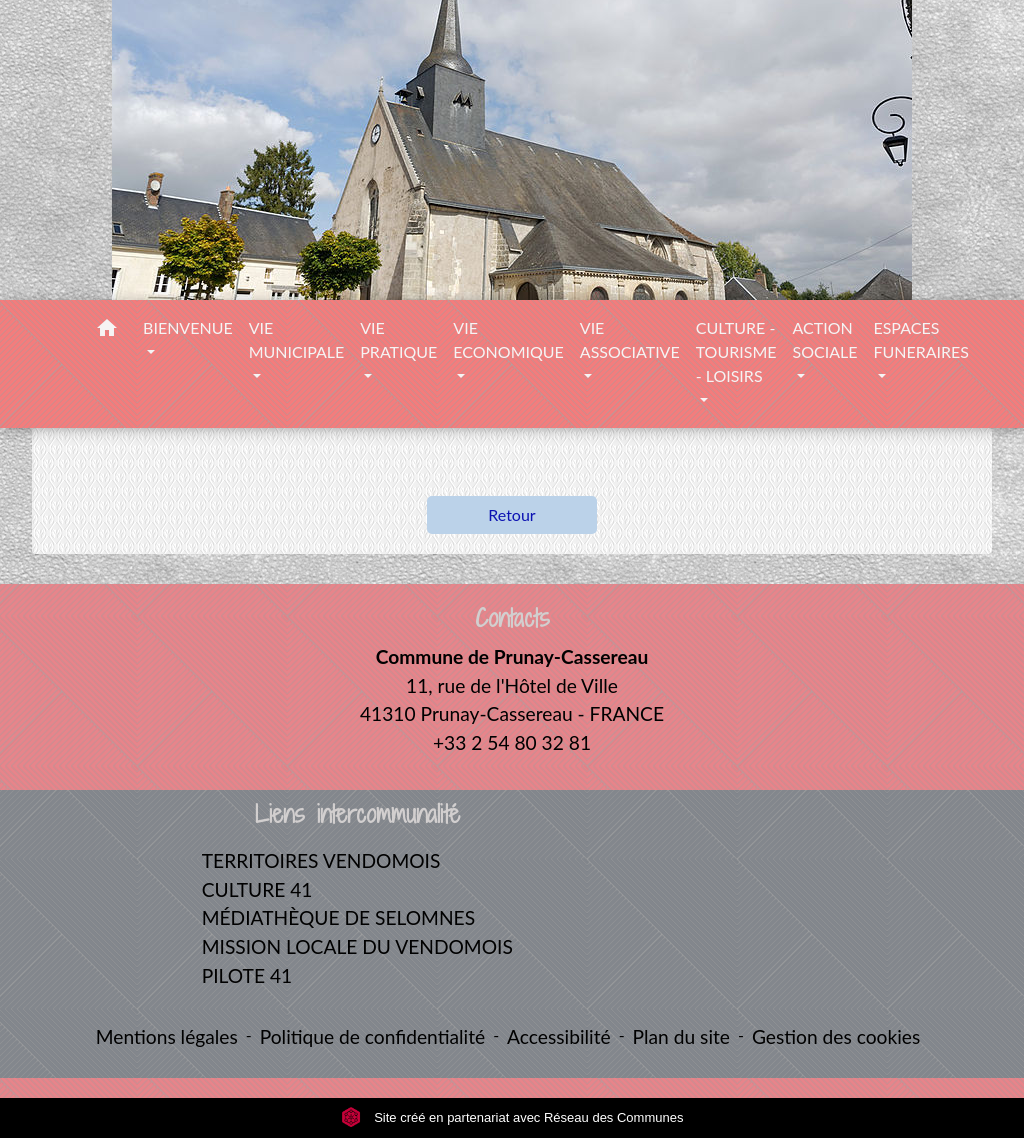  Describe the element at coordinates (372, 1036) in the screenshot. I see `Politique de confidentialité` at that location.